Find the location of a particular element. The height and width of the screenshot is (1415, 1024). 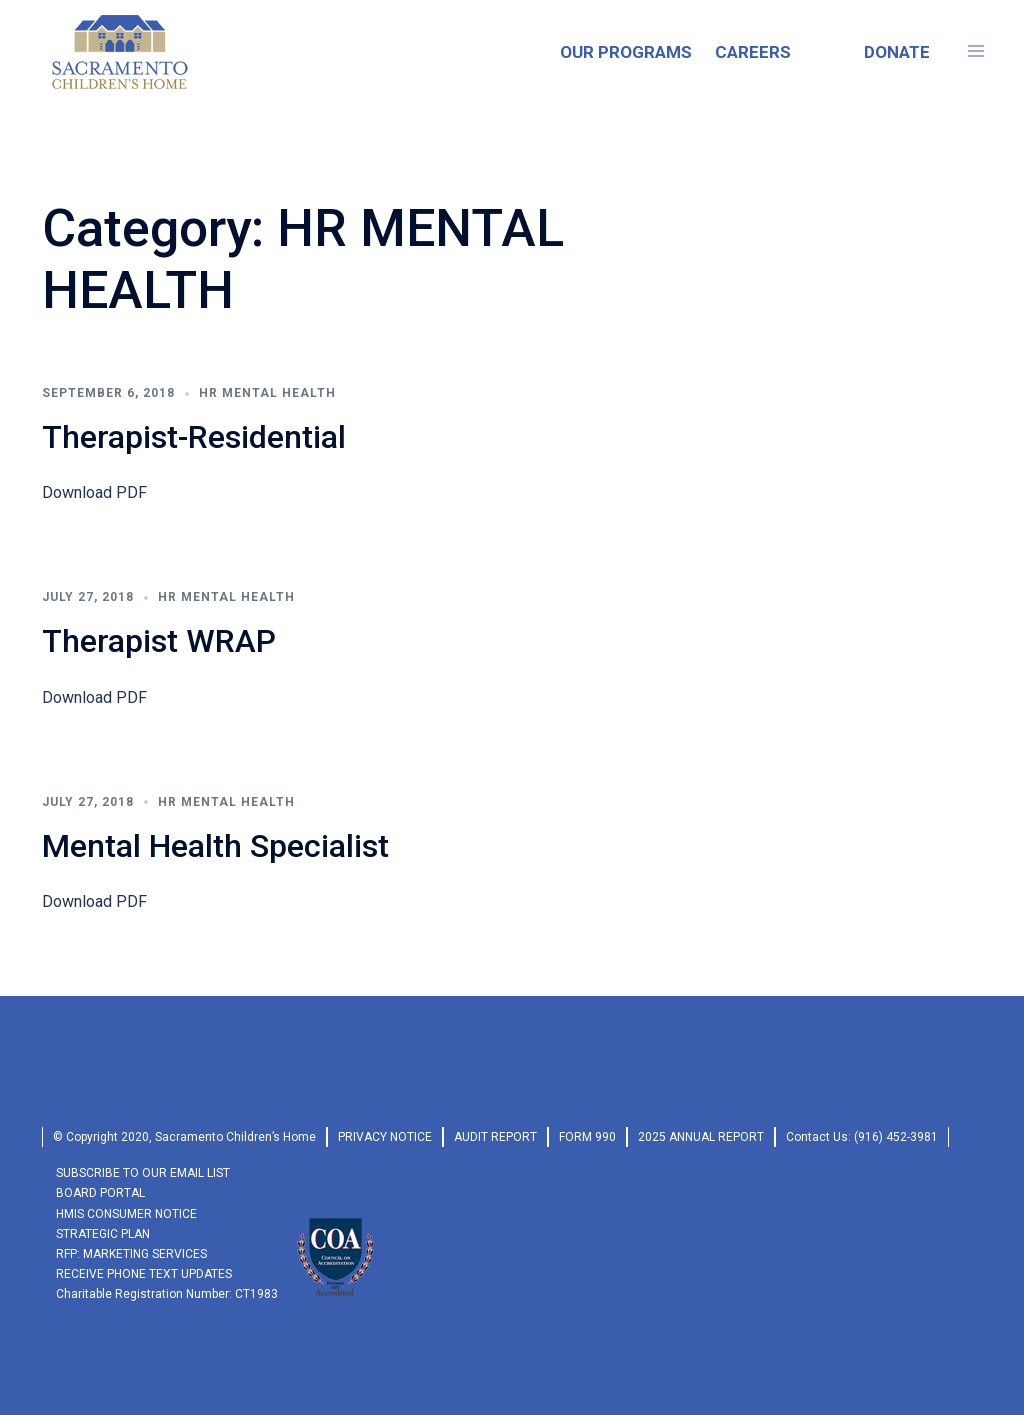

HR MENTAL HEALTH is located at coordinates (267, 393).